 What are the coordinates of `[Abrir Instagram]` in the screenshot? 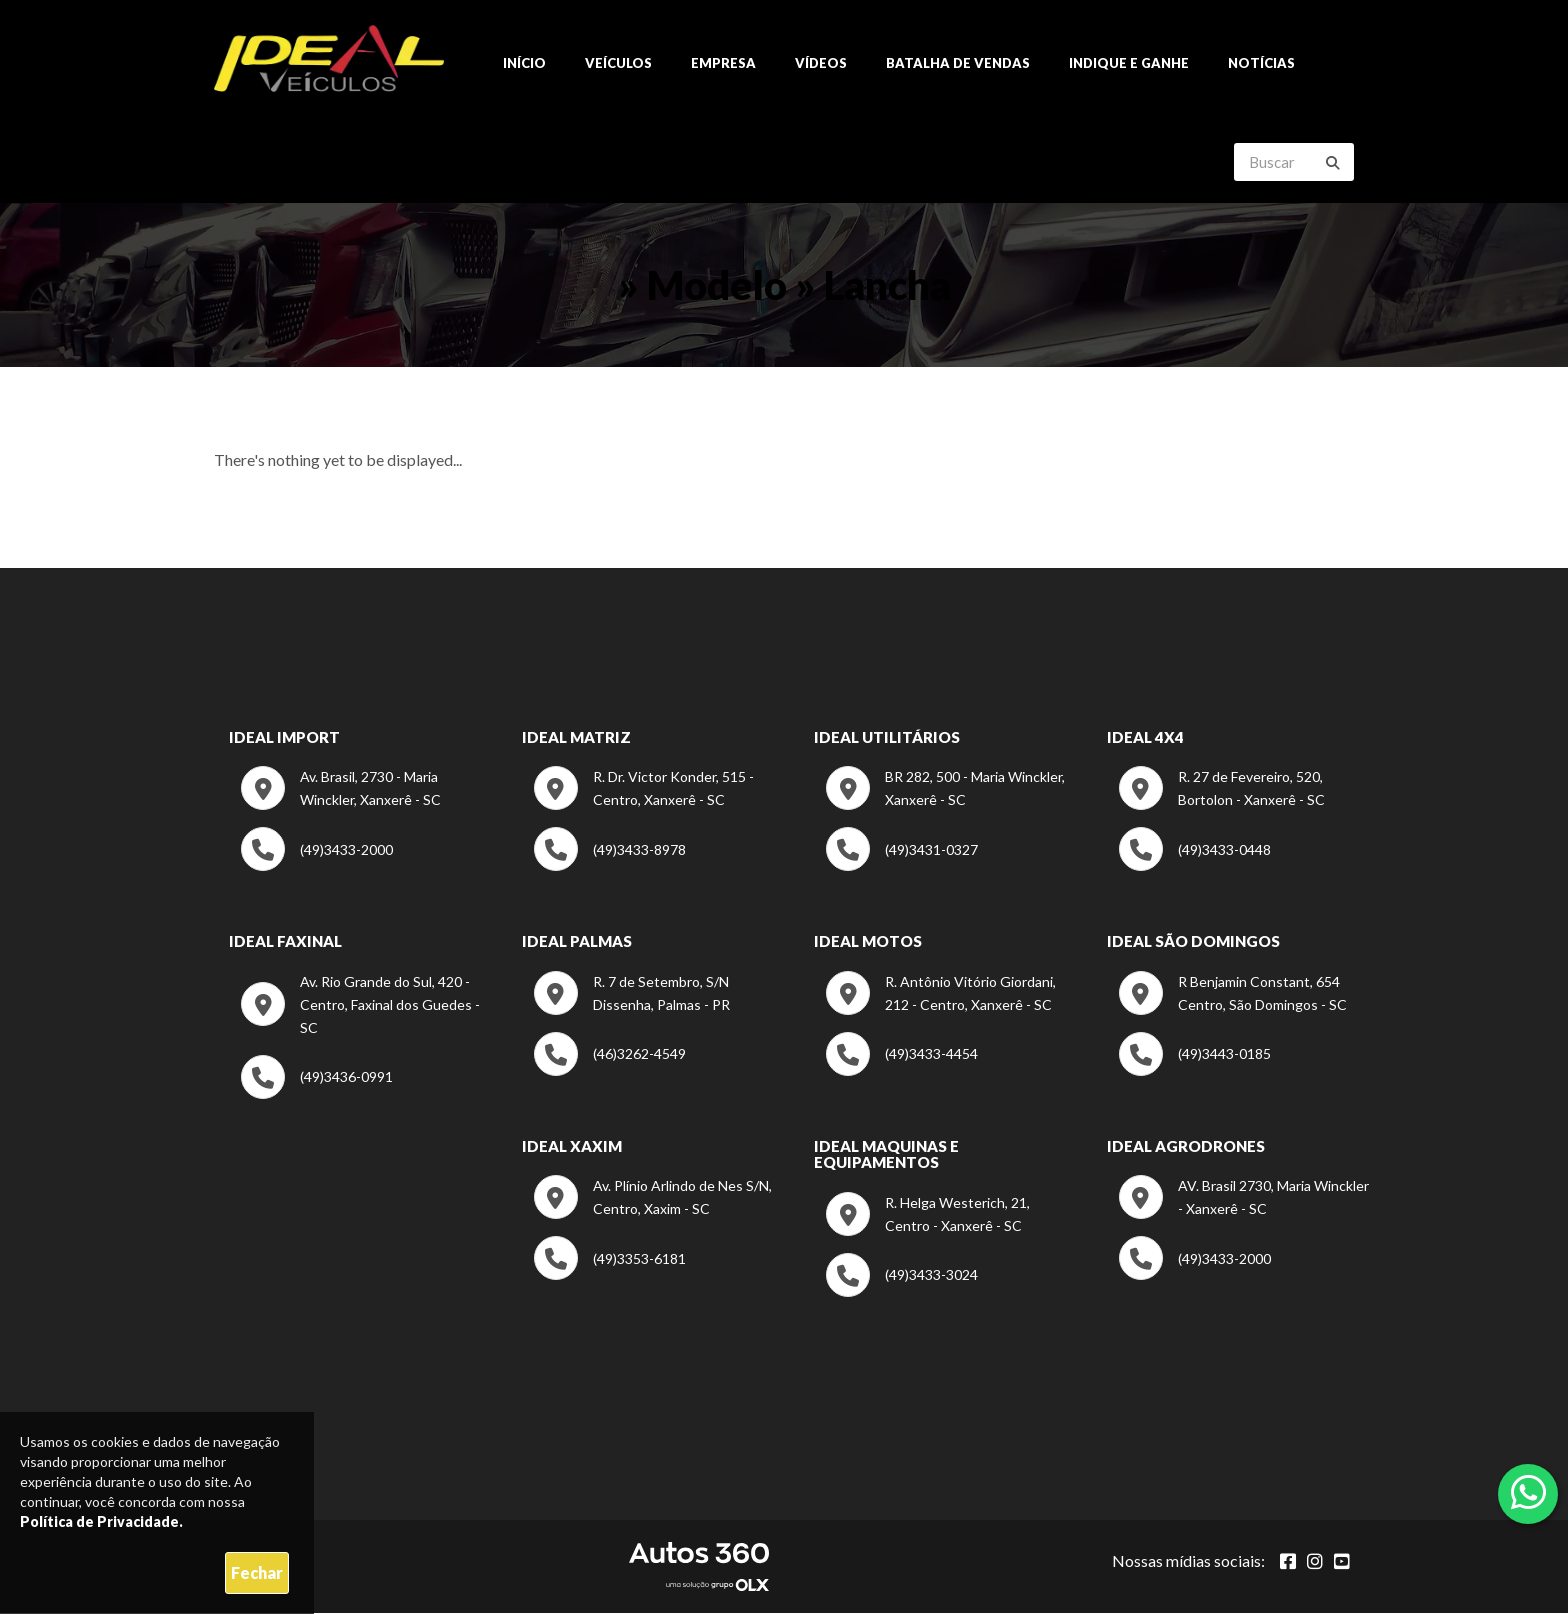 It's located at (1315, 1562).